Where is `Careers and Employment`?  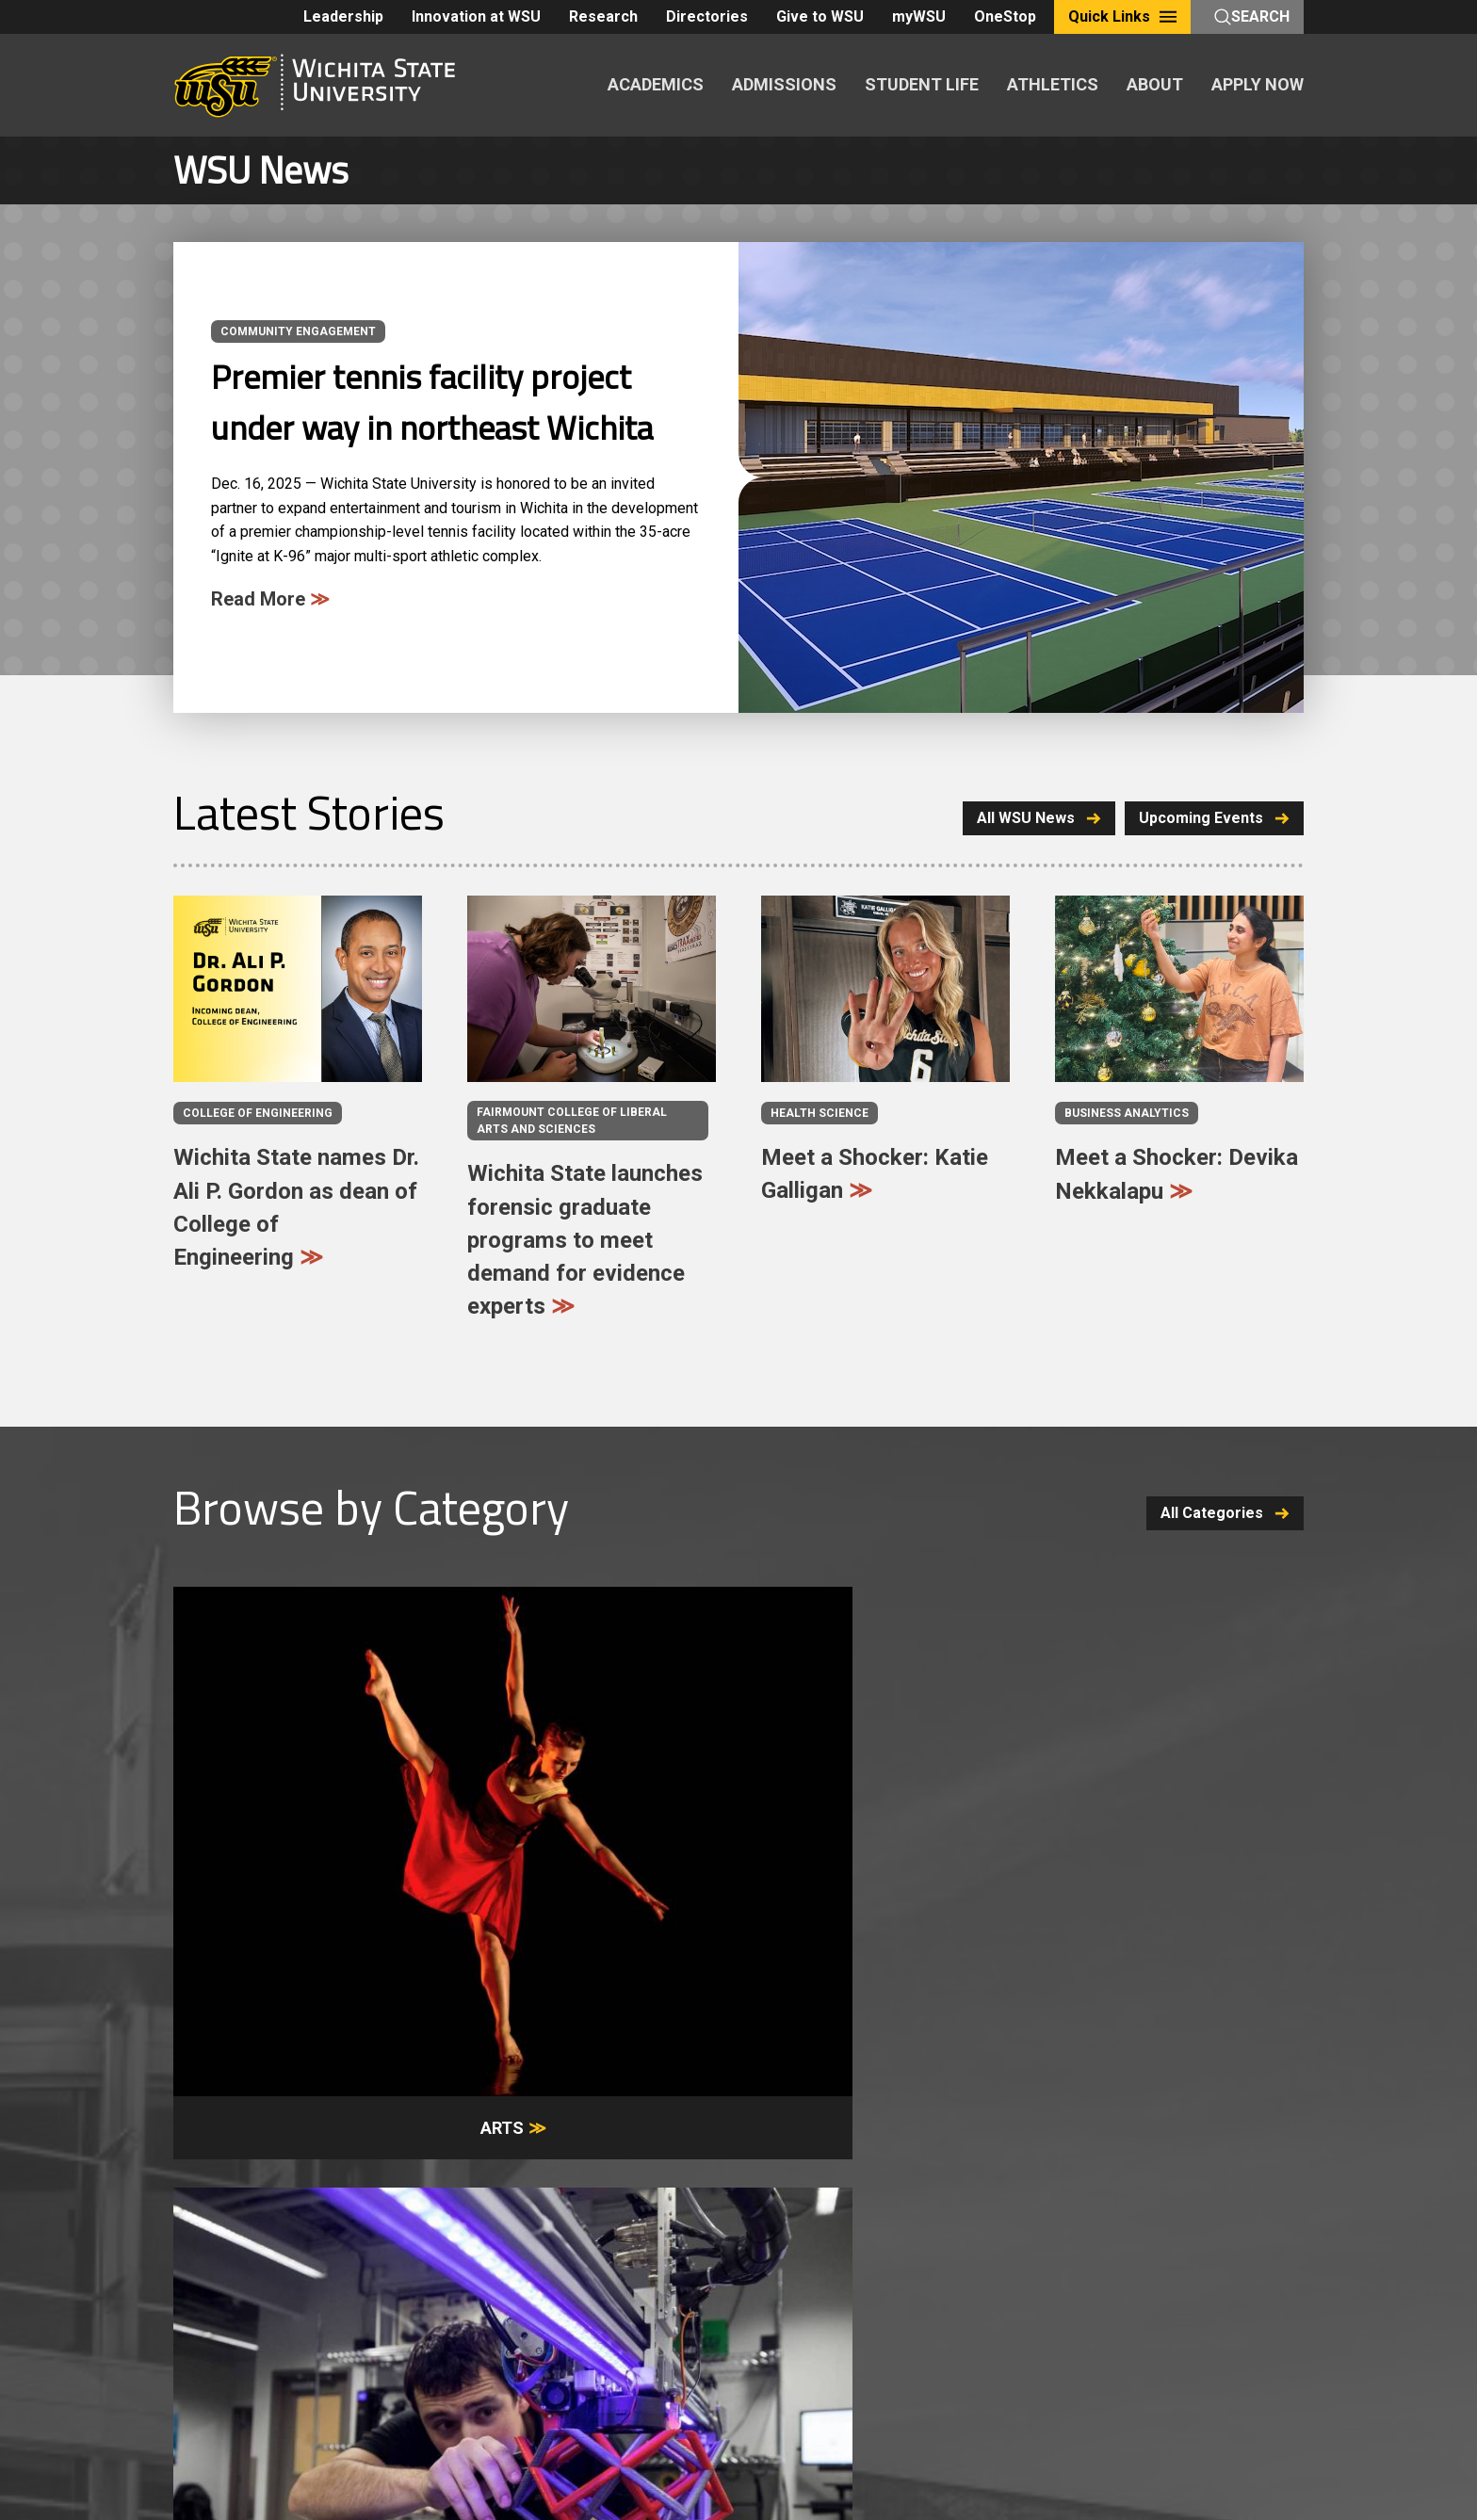 Careers and Employment is located at coordinates (326, 2311).